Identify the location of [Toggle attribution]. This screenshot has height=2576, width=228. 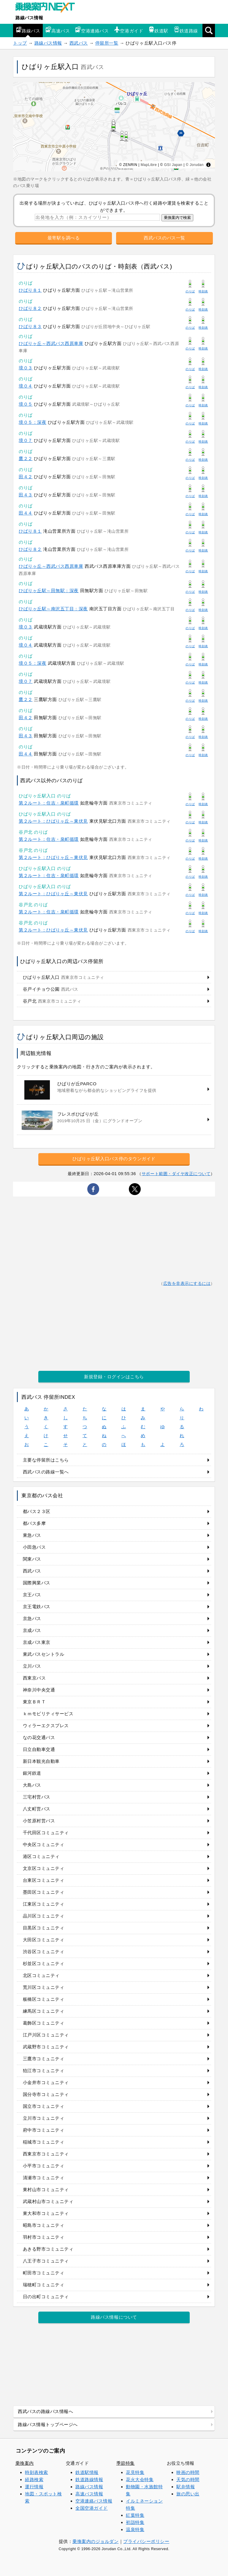
(208, 164).